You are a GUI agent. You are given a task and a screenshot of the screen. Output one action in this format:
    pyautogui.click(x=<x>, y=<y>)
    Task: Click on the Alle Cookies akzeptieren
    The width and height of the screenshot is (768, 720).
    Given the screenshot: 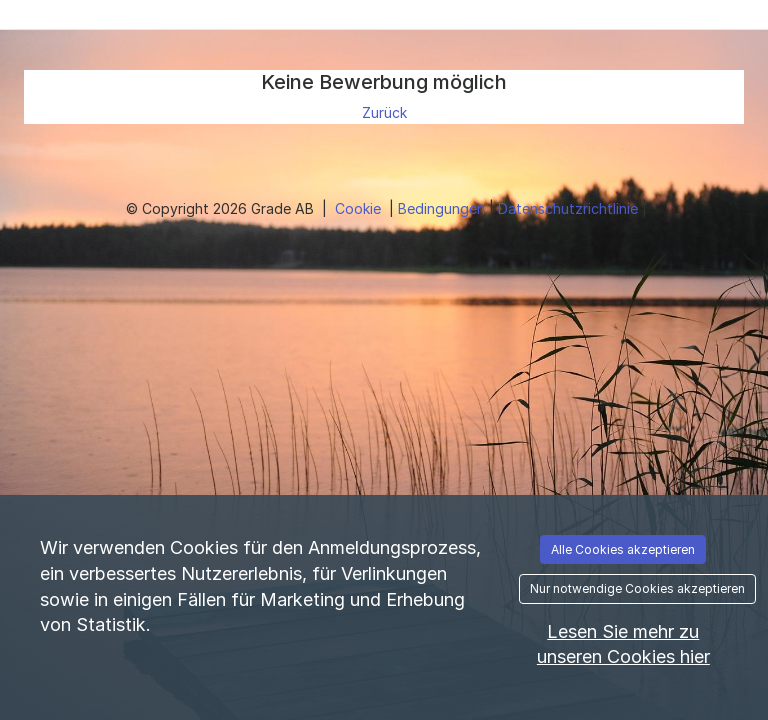 What is the action you would take?
    pyautogui.click(x=623, y=549)
    